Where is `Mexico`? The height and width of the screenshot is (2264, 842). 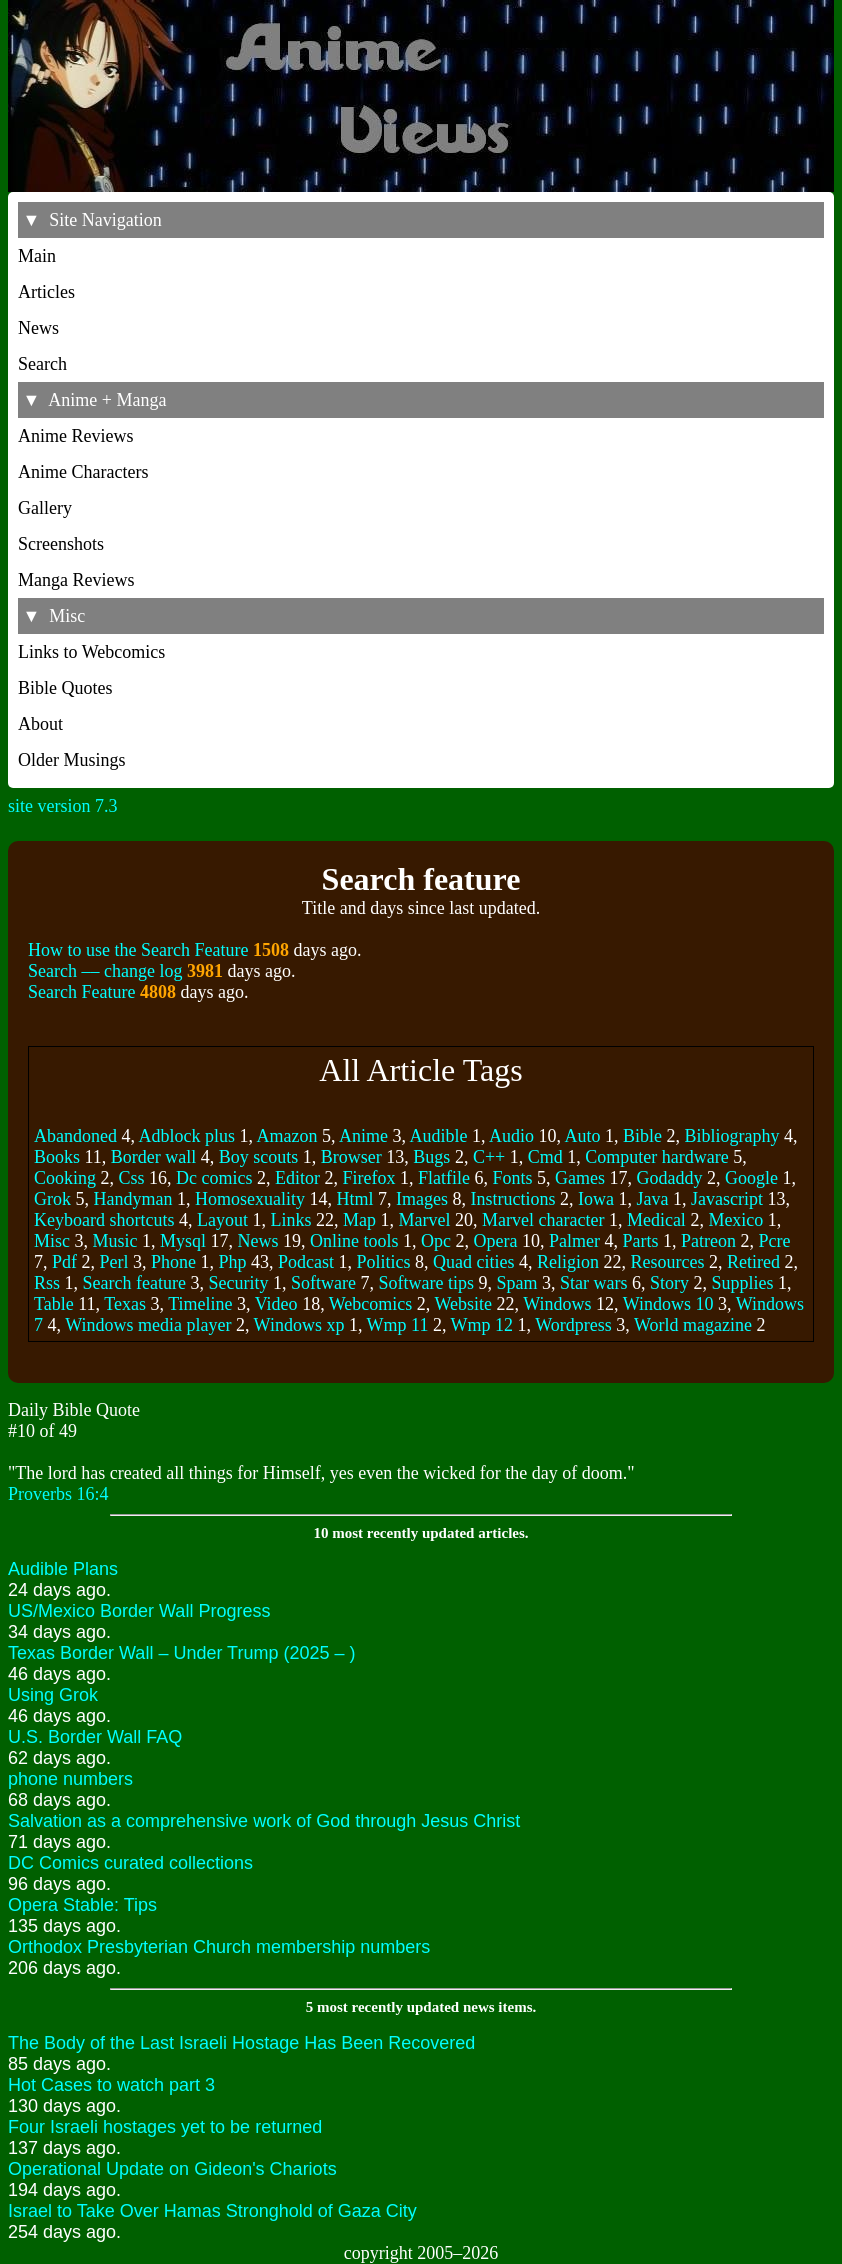 Mexico is located at coordinates (735, 1220).